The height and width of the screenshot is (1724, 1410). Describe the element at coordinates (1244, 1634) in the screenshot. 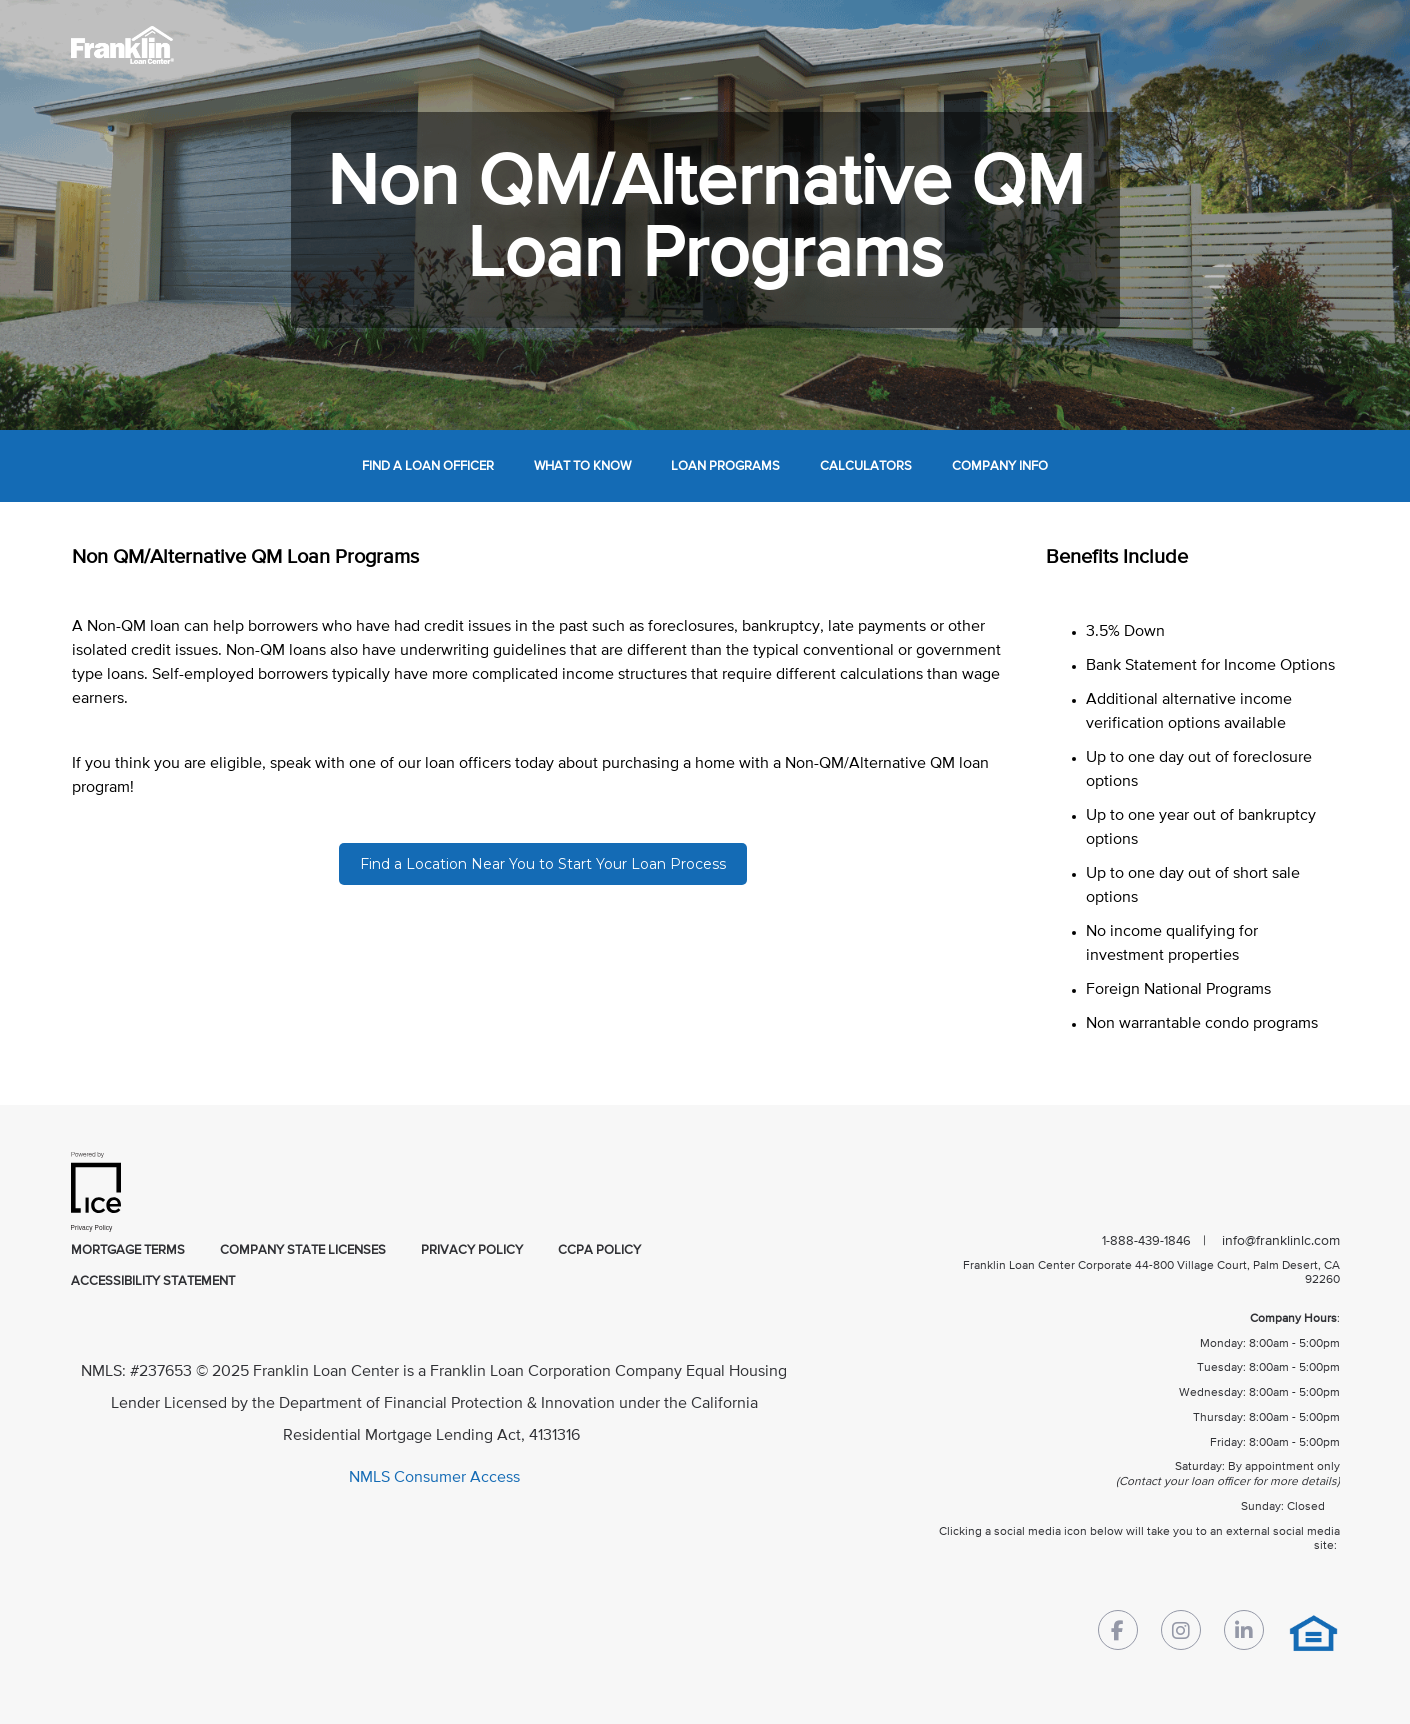

I see `[LinkedIn Link]` at that location.